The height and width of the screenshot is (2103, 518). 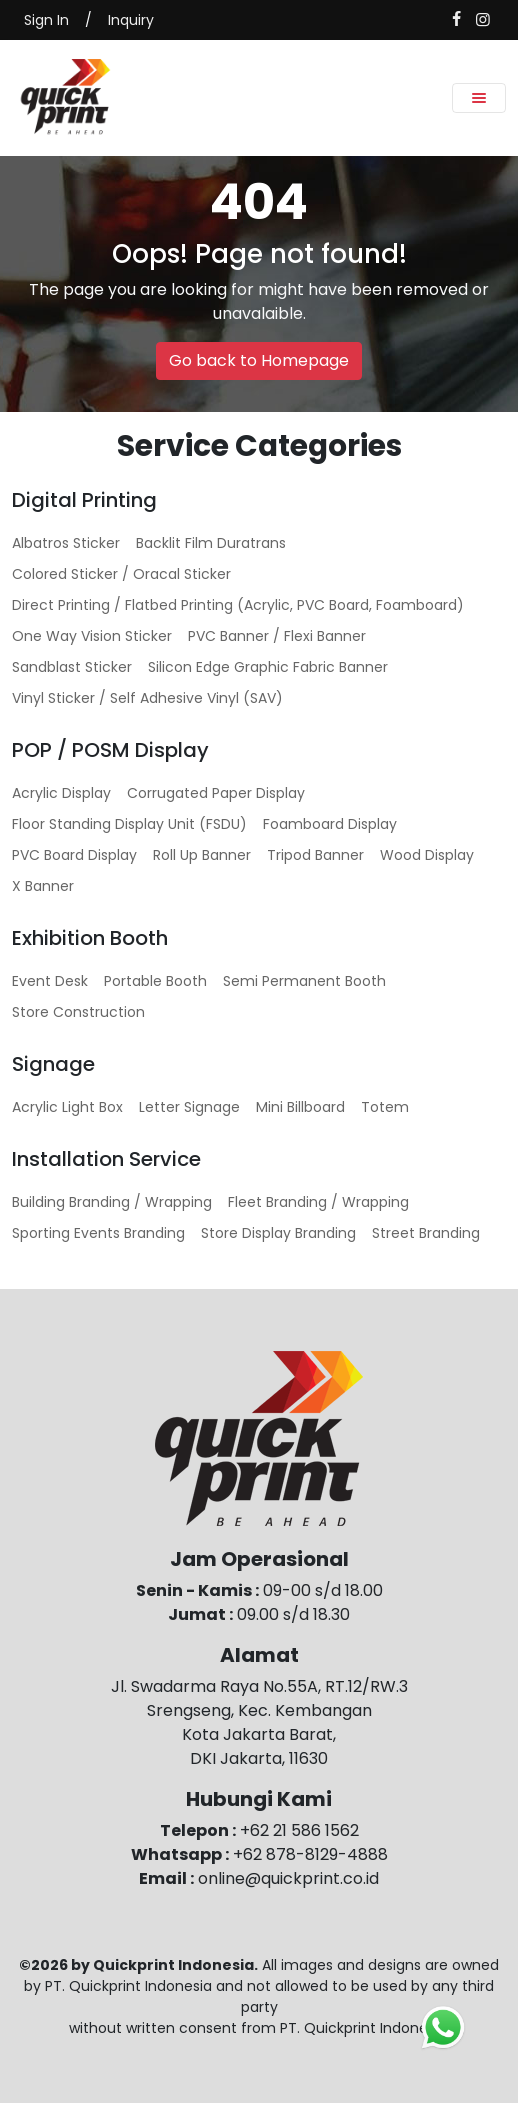 What do you see at coordinates (189, 1107) in the screenshot?
I see `Letter Signage` at bounding box center [189, 1107].